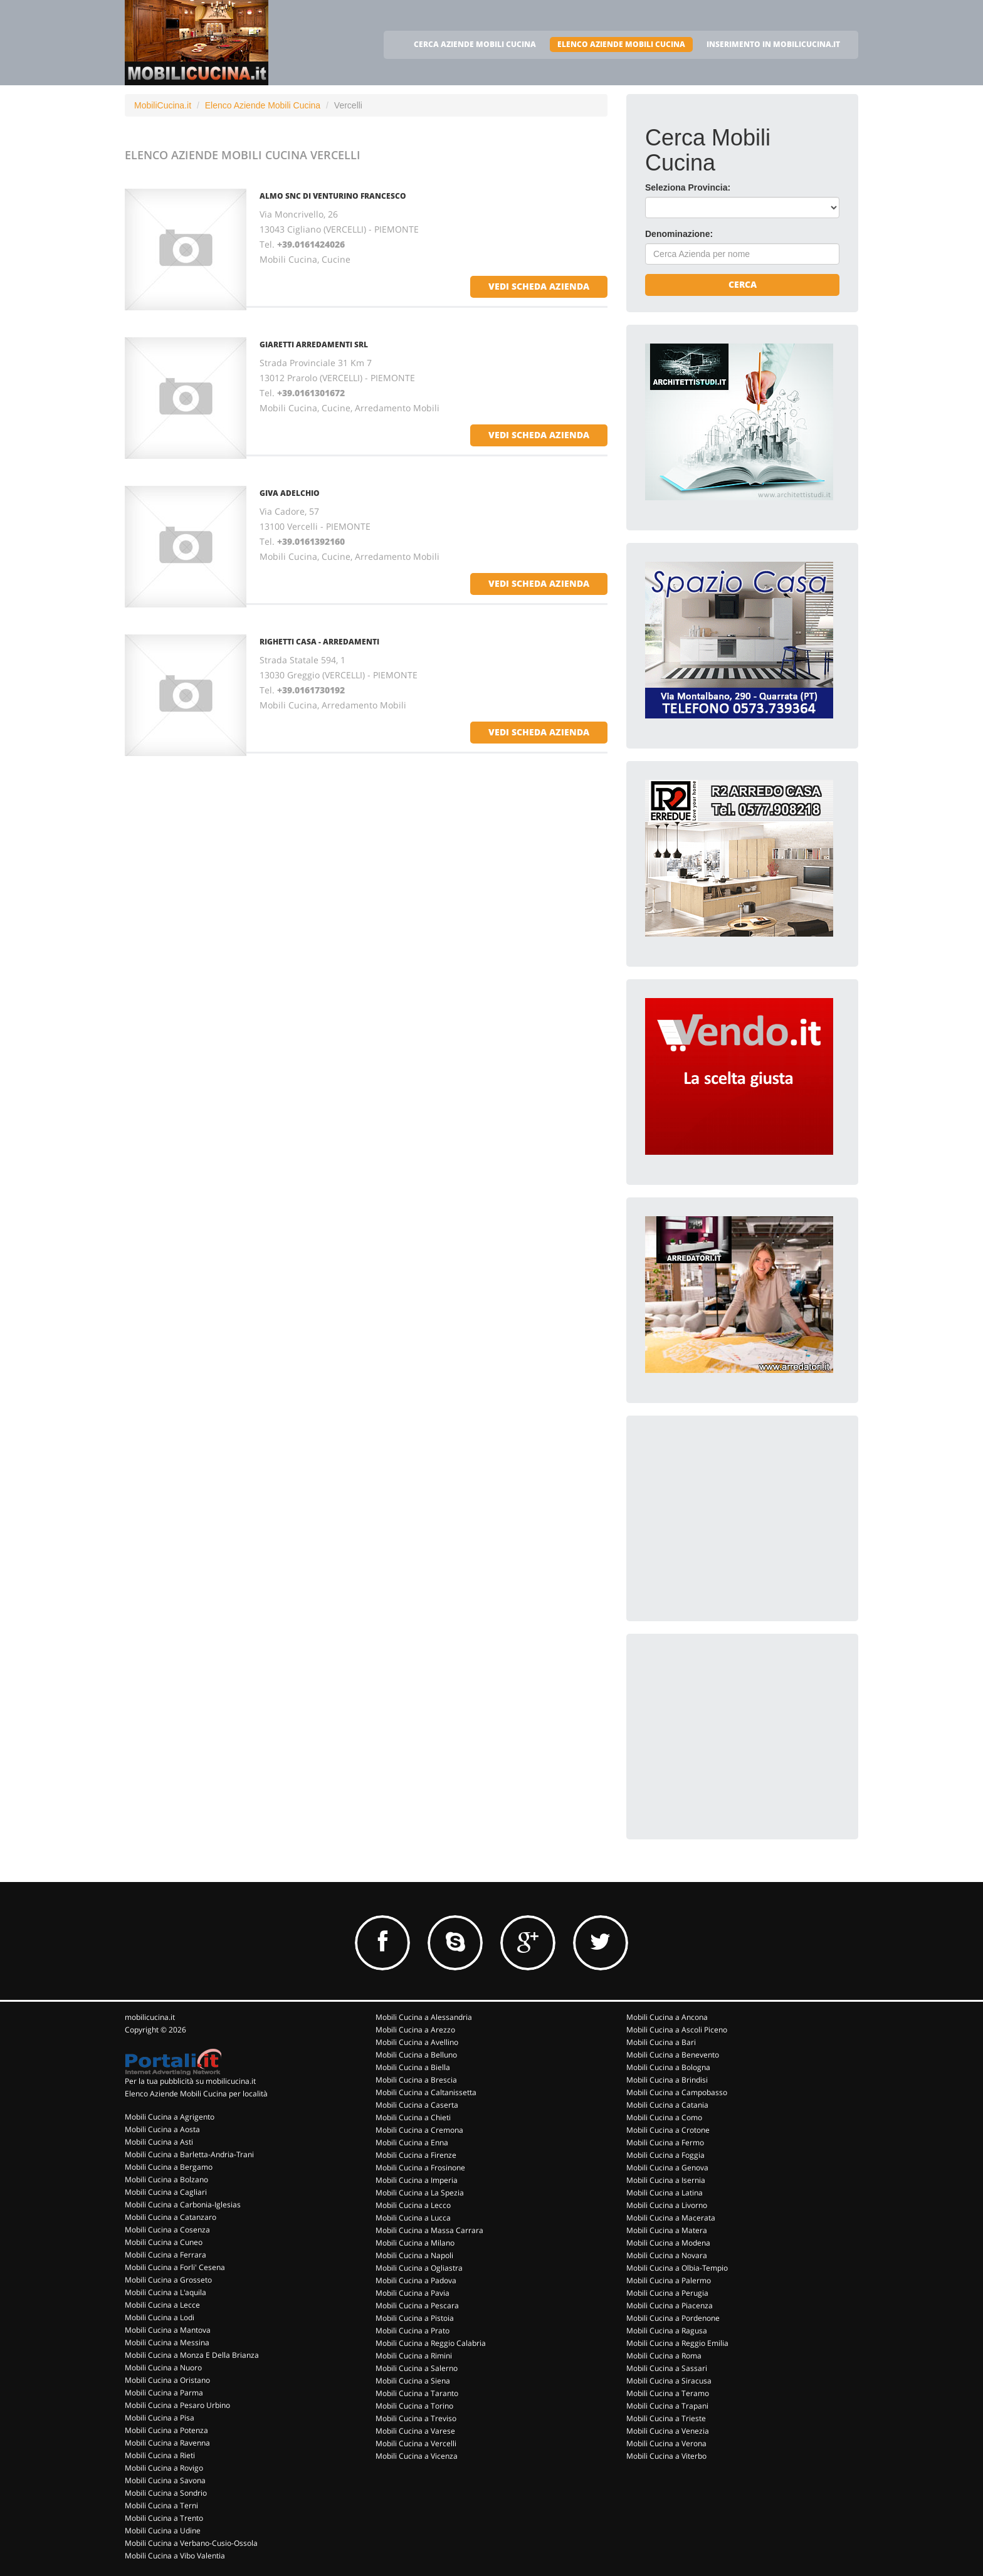 The height and width of the screenshot is (2576, 983). Describe the element at coordinates (429, 2230) in the screenshot. I see `Mobili Cucina a Massa Carrara` at that location.